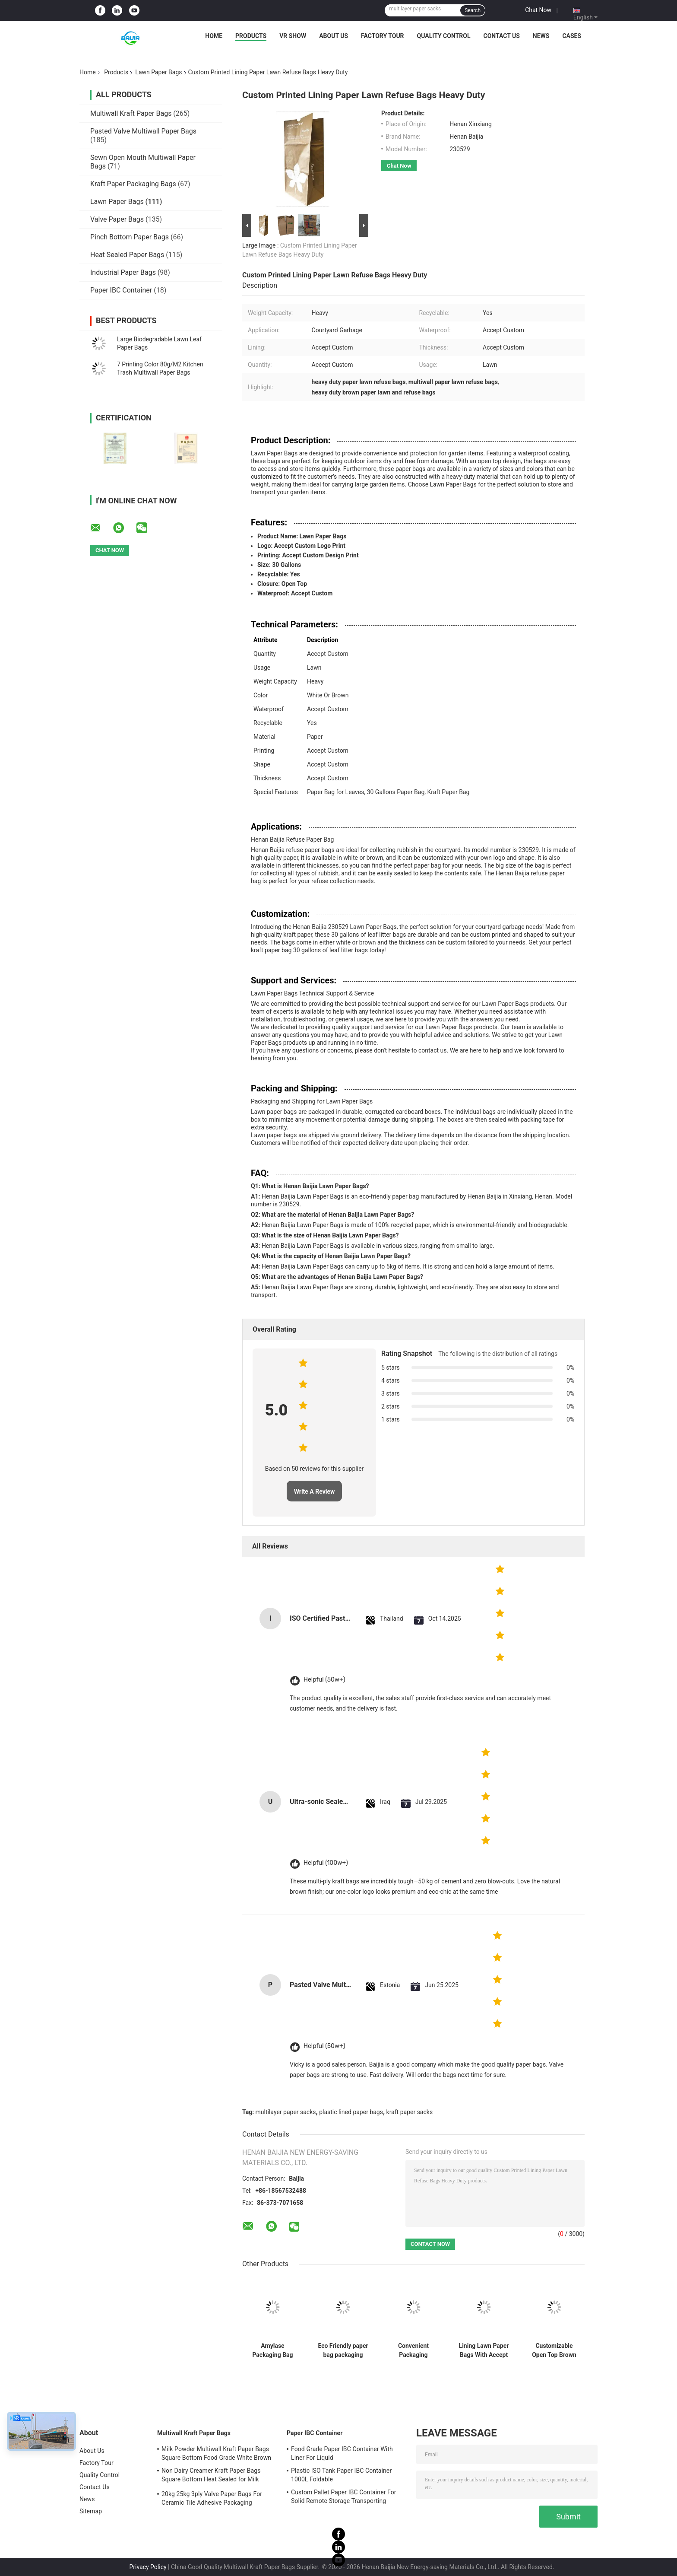 This screenshot has height=2576, width=677. Describe the element at coordinates (286, 2112) in the screenshot. I see `multilayer paper sacks` at that location.